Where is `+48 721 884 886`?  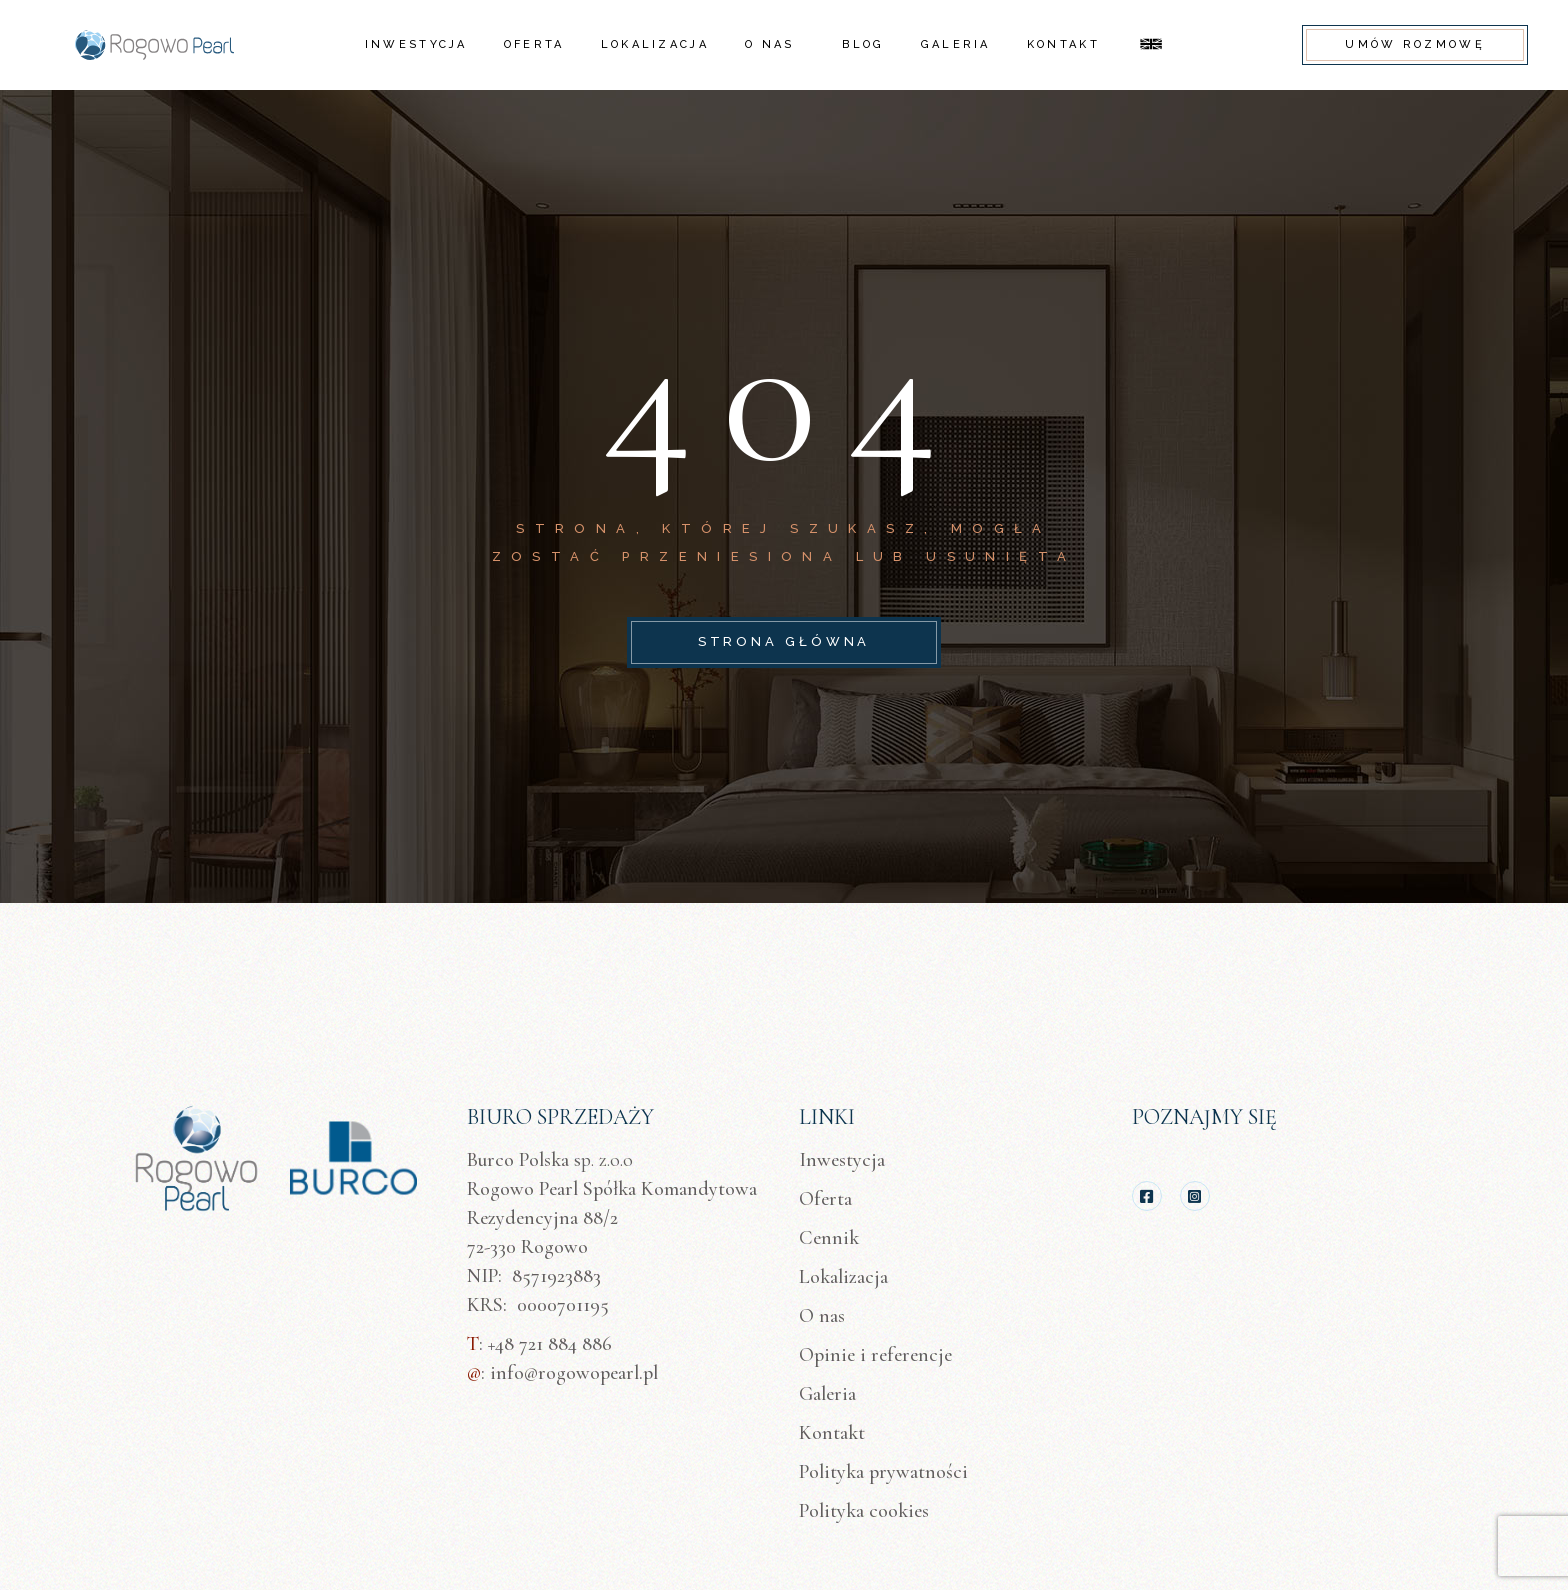
+48 721 884 886 is located at coordinates (550, 1344).